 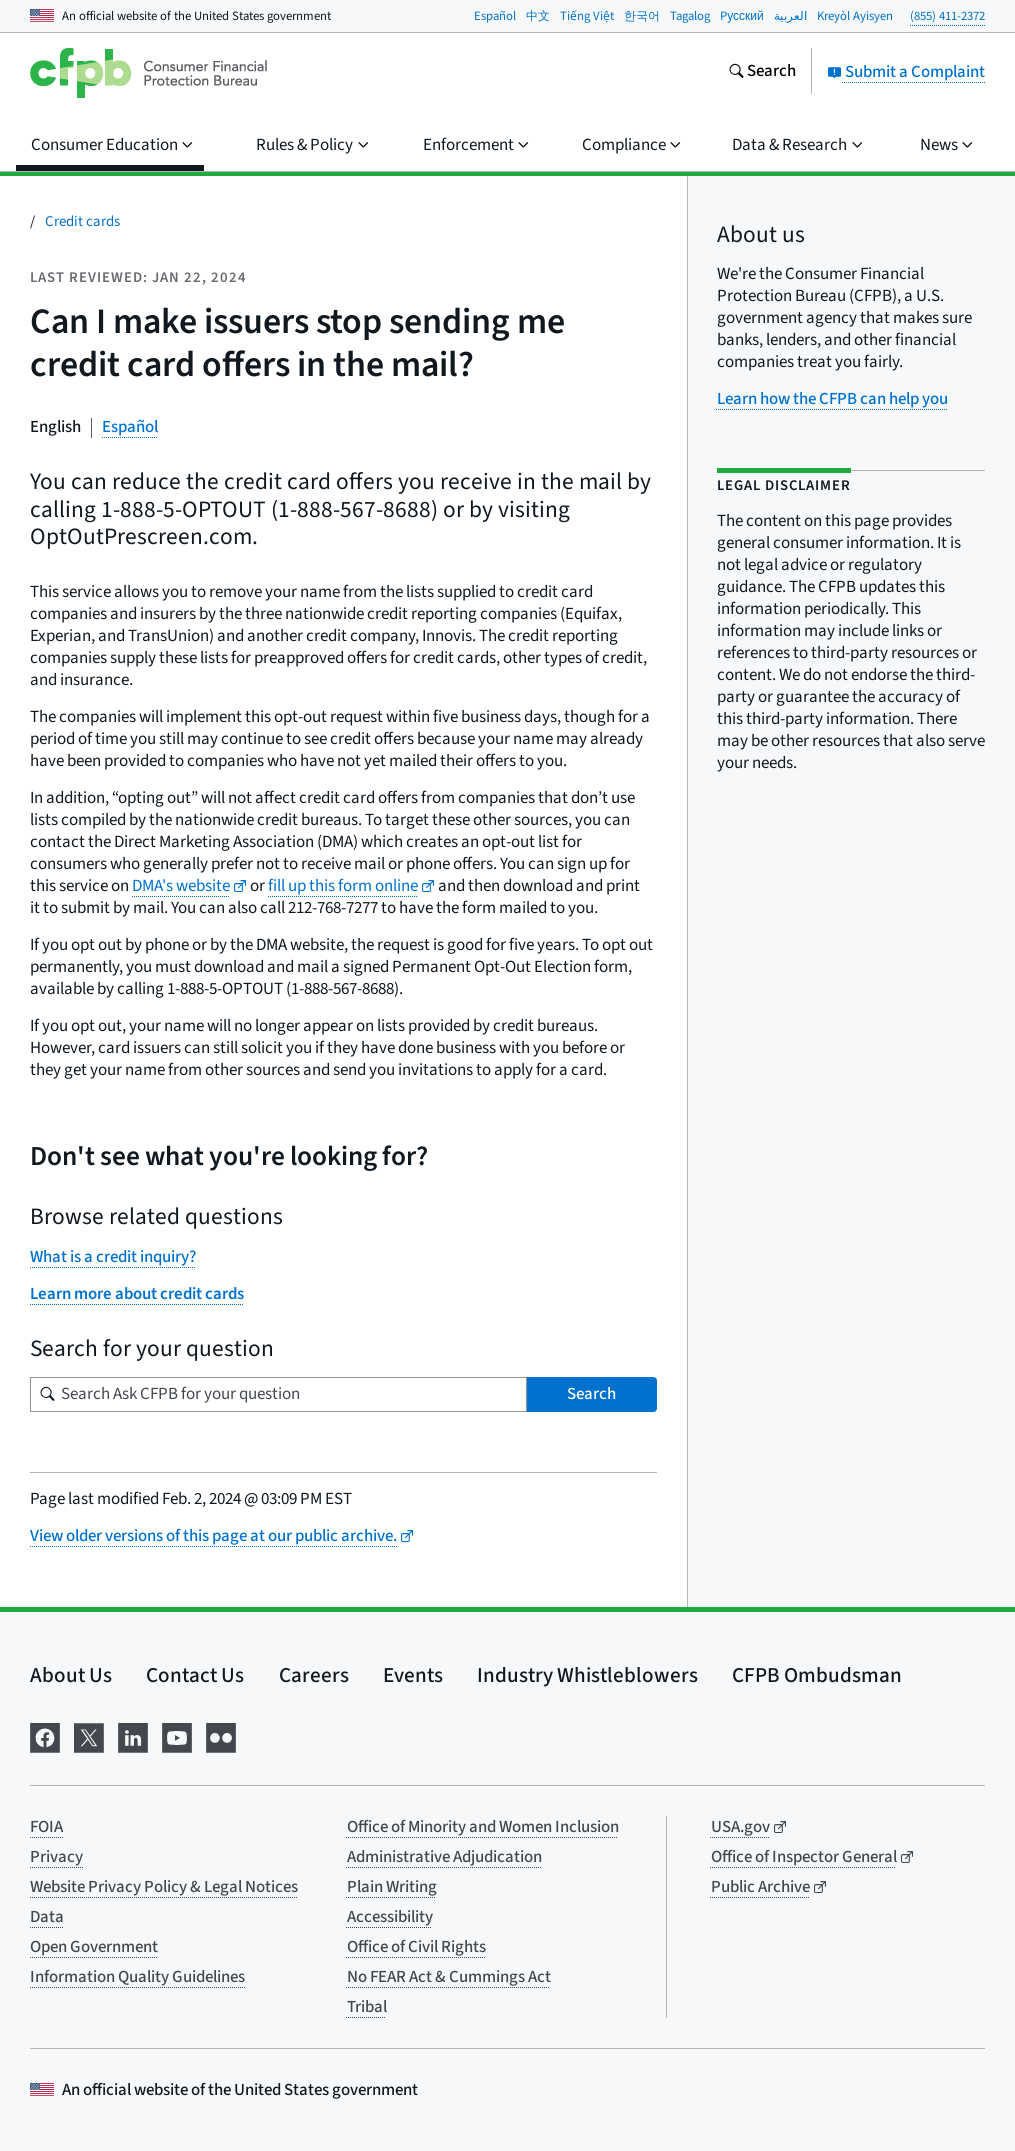 I want to click on Office of Minority and Women Inclusion, so click(x=483, y=1827).